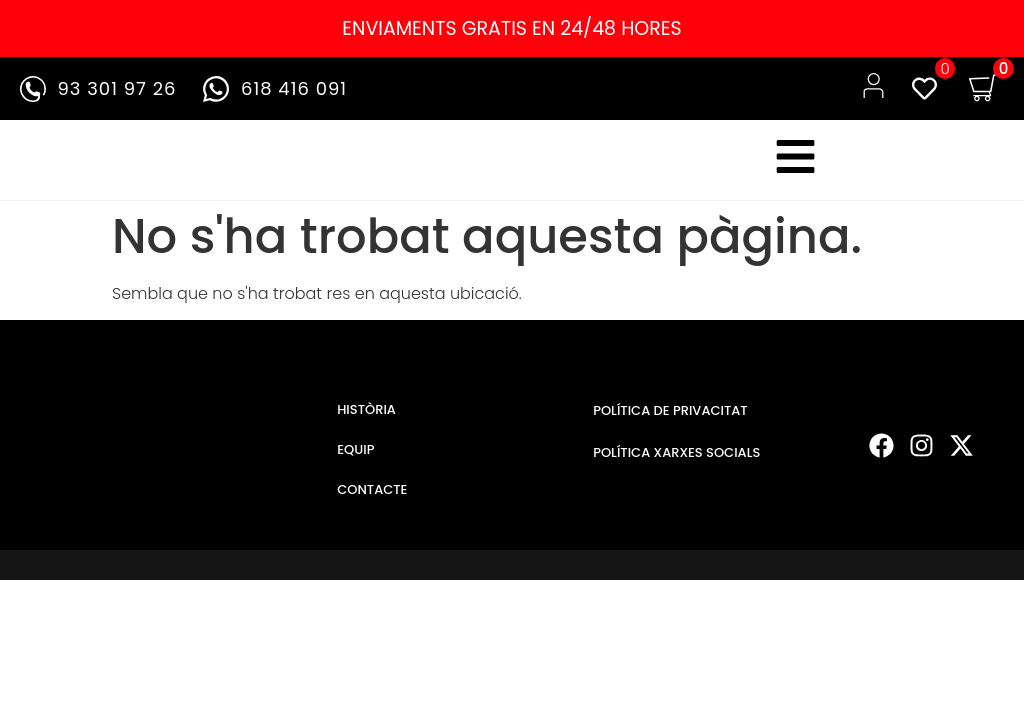  Describe the element at coordinates (366, 416) in the screenshot. I see `HISTÒRIA` at that location.